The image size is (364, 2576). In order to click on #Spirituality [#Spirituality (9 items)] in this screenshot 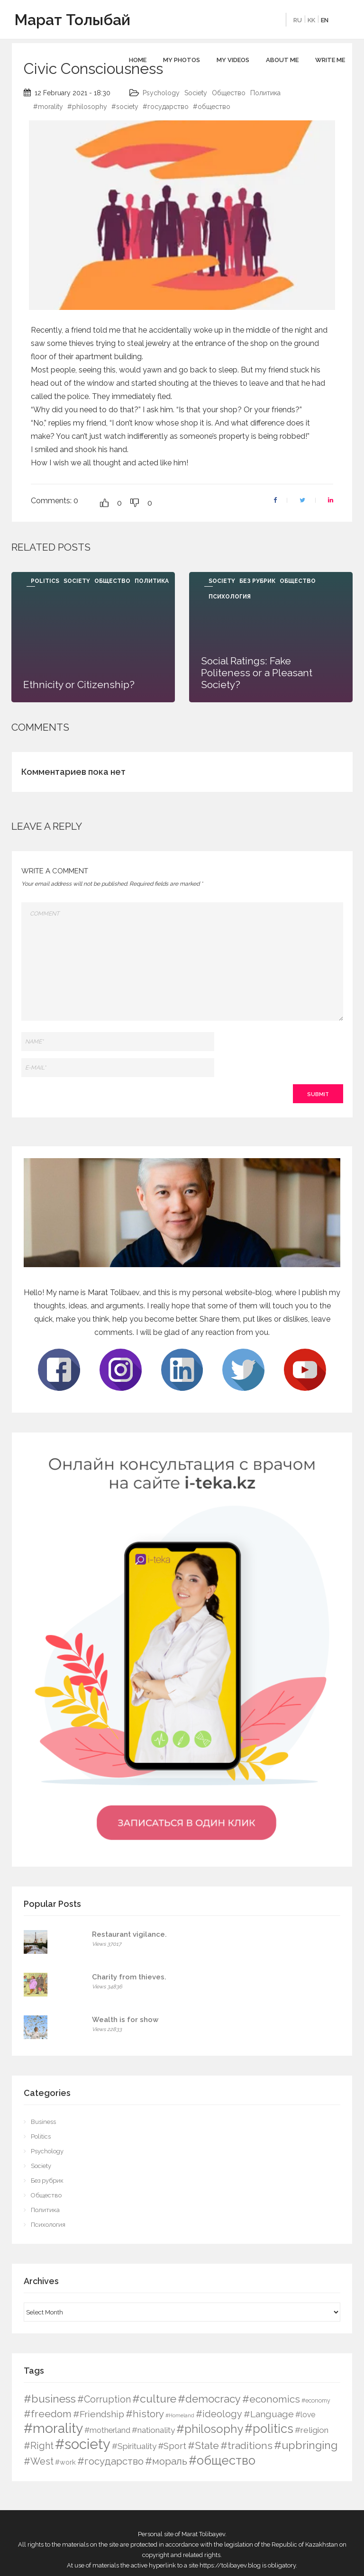, I will do `click(134, 2446)`.